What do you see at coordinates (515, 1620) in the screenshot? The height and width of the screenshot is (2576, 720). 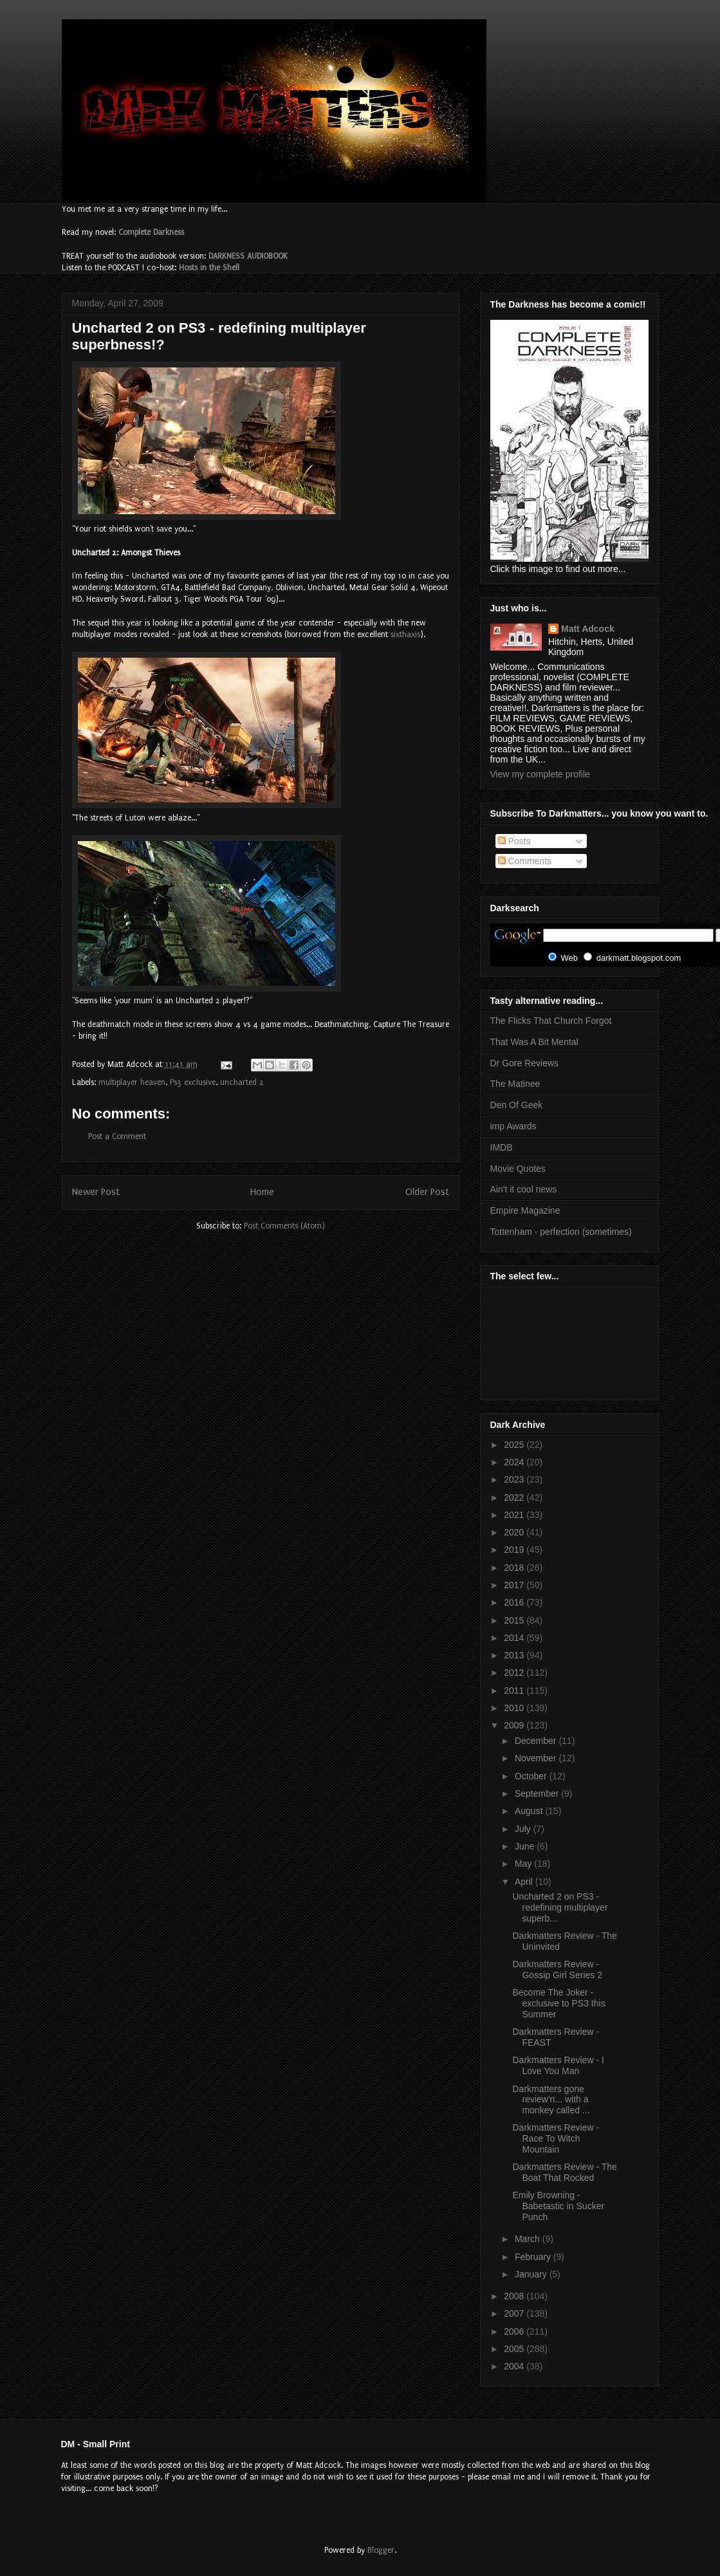 I see `2015` at bounding box center [515, 1620].